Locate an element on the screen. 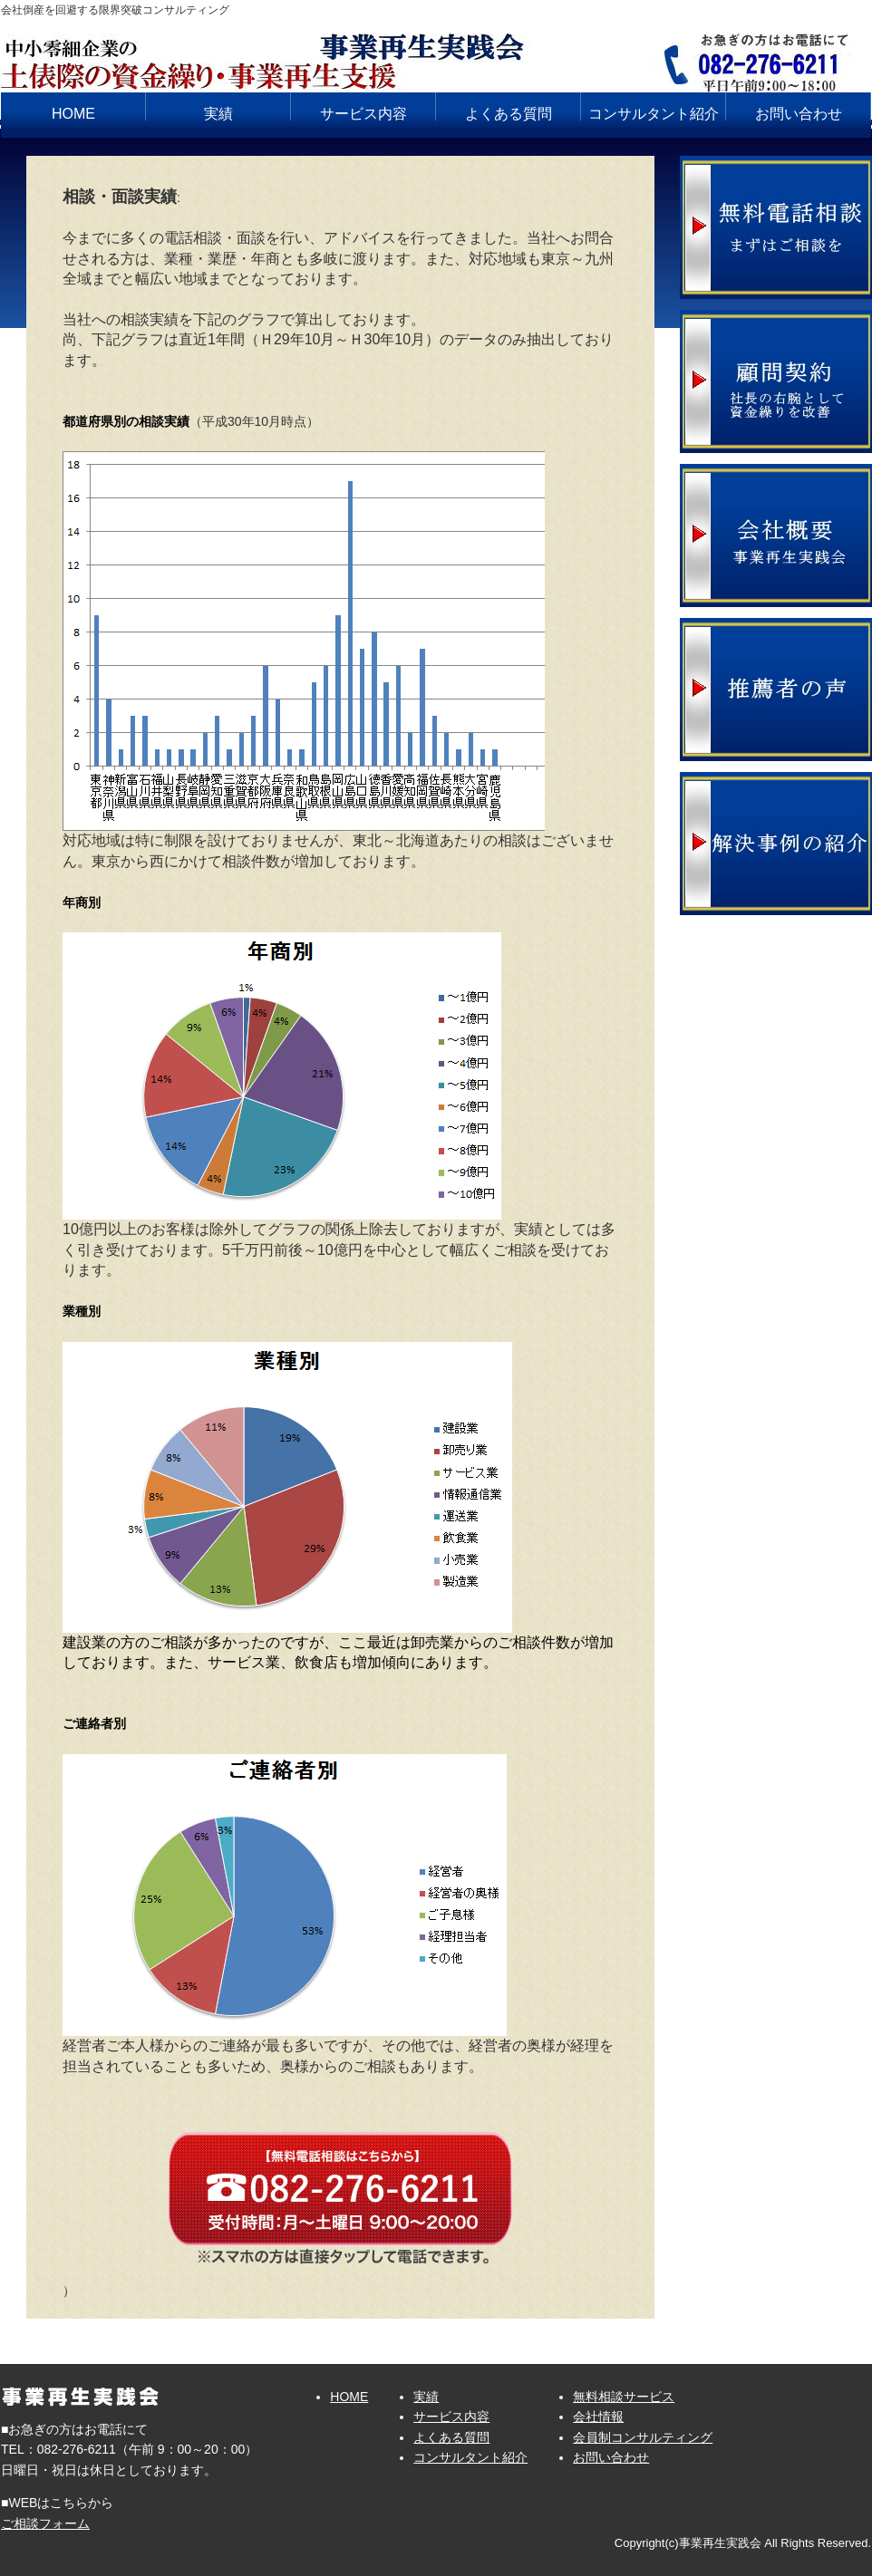 This screenshot has width=872, height=2576. よくある質問 is located at coordinates (508, 113).